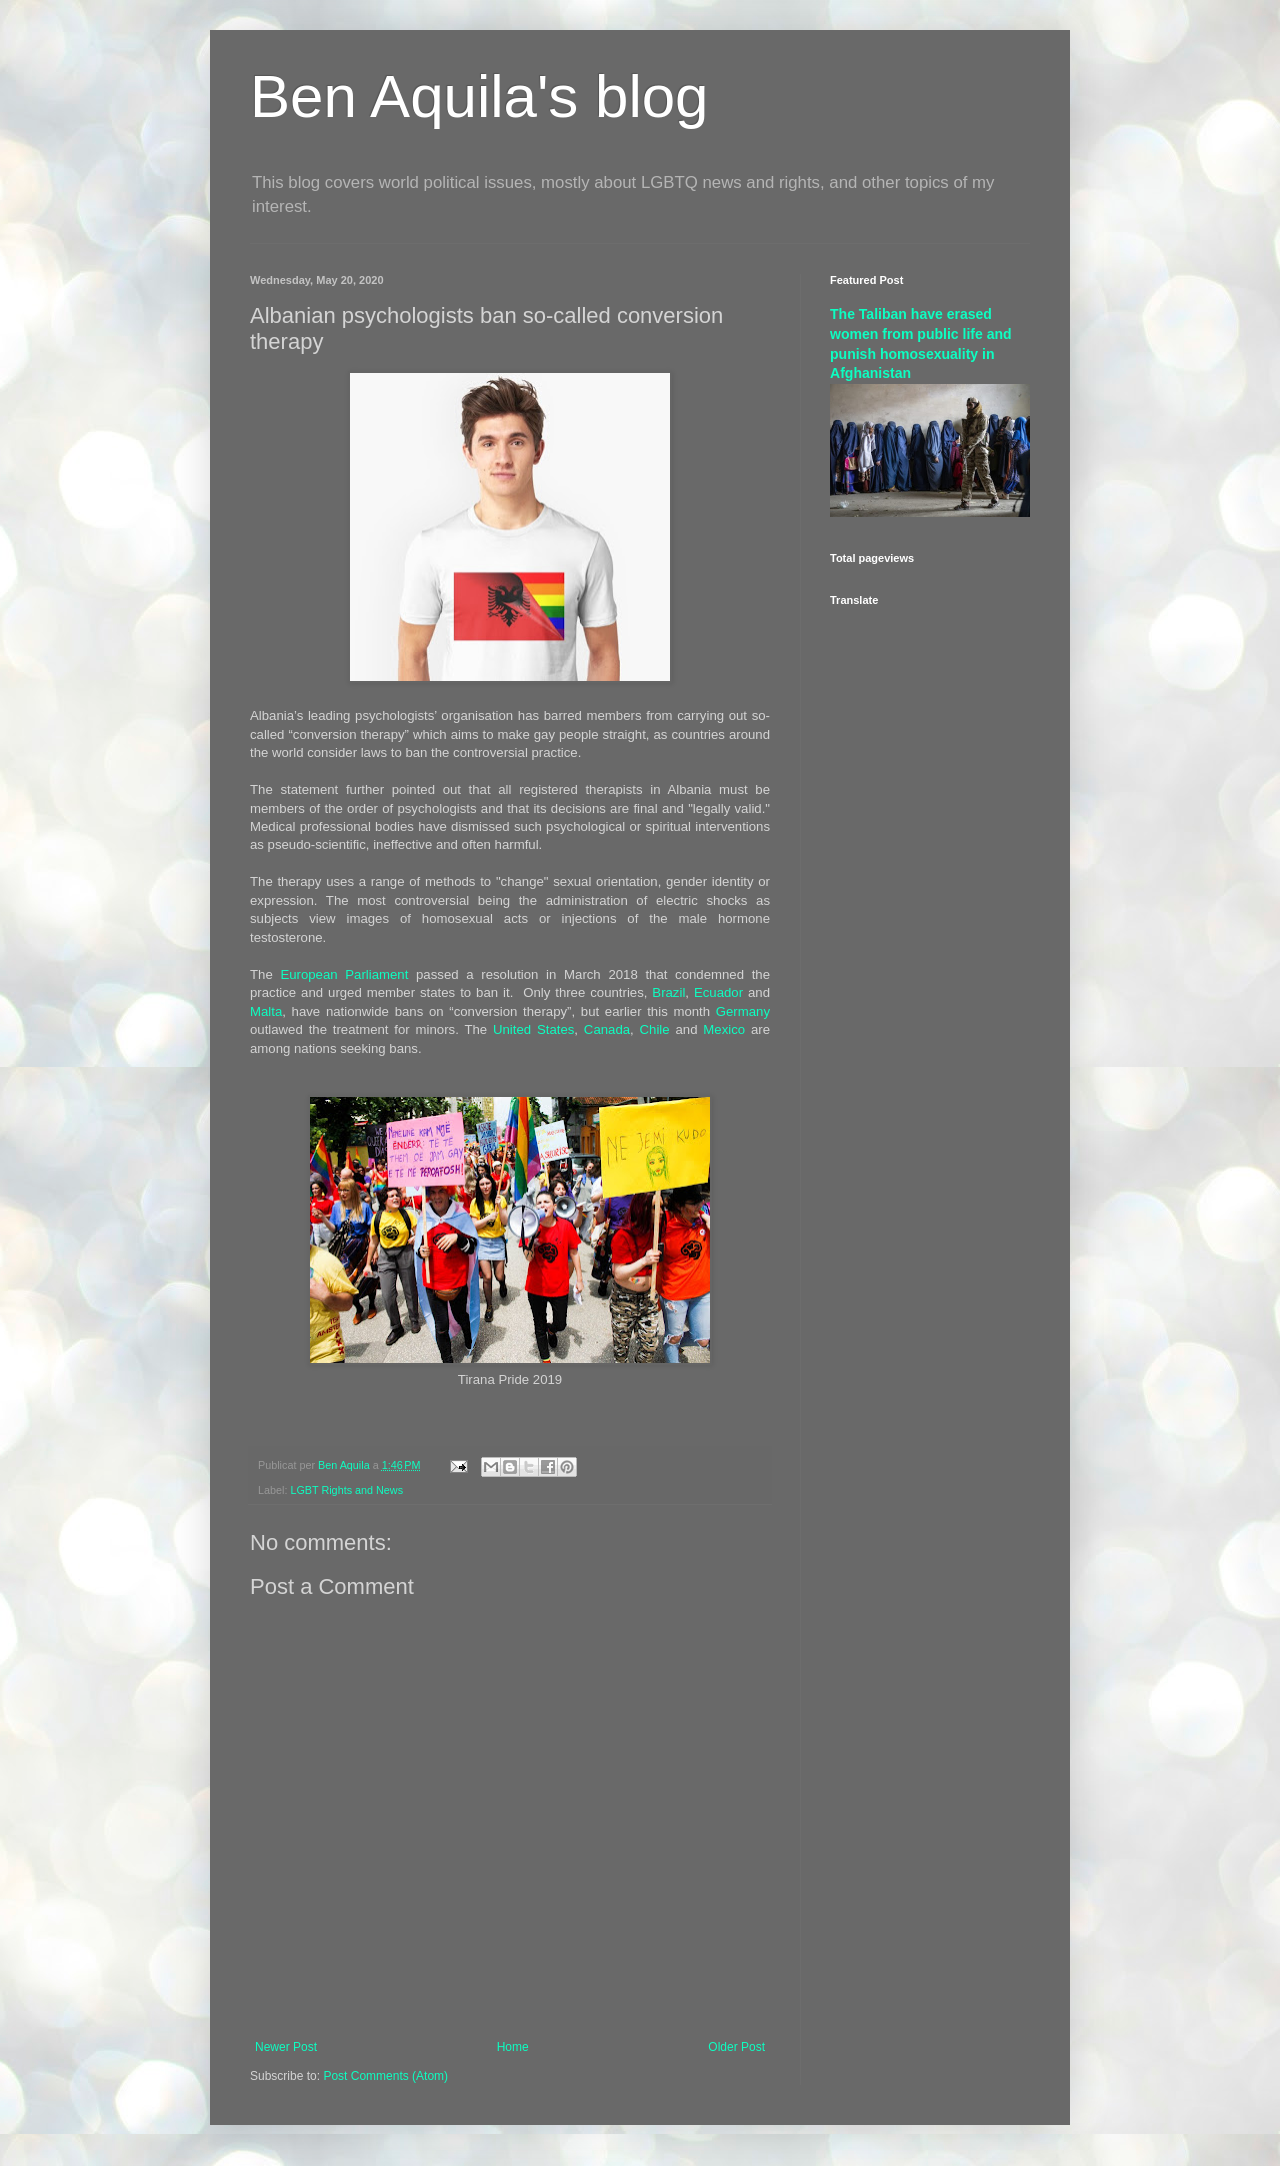 Image resolution: width=1280 pixels, height=2166 pixels. What do you see at coordinates (743, 1011) in the screenshot?
I see `Germany` at bounding box center [743, 1011].